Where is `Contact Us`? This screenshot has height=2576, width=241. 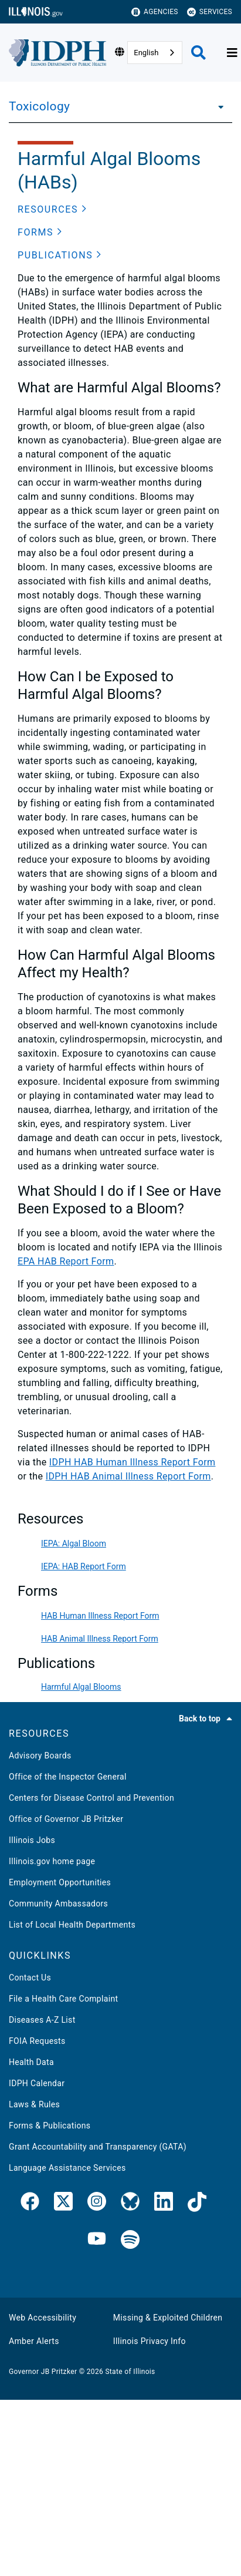
Contact Us is located at coordinates (30, 1977).